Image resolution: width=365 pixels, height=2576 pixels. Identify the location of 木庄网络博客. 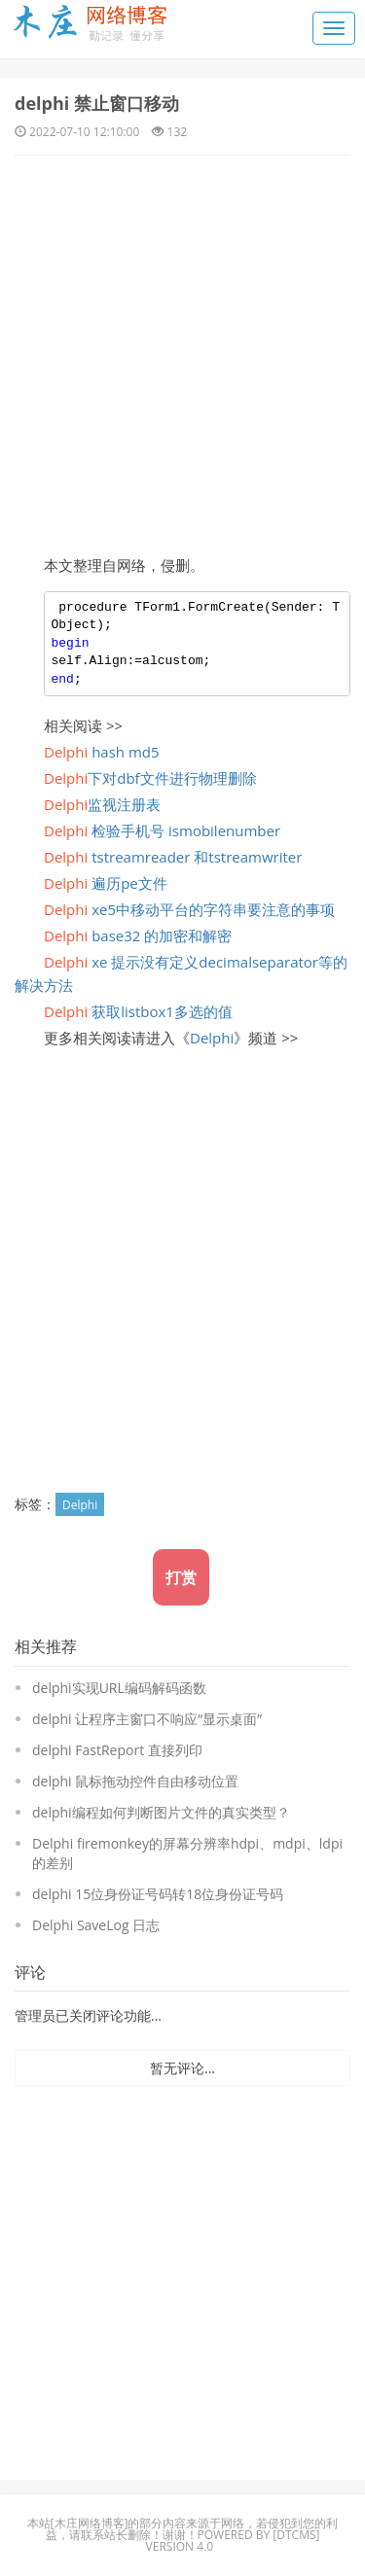
(90, 2523).